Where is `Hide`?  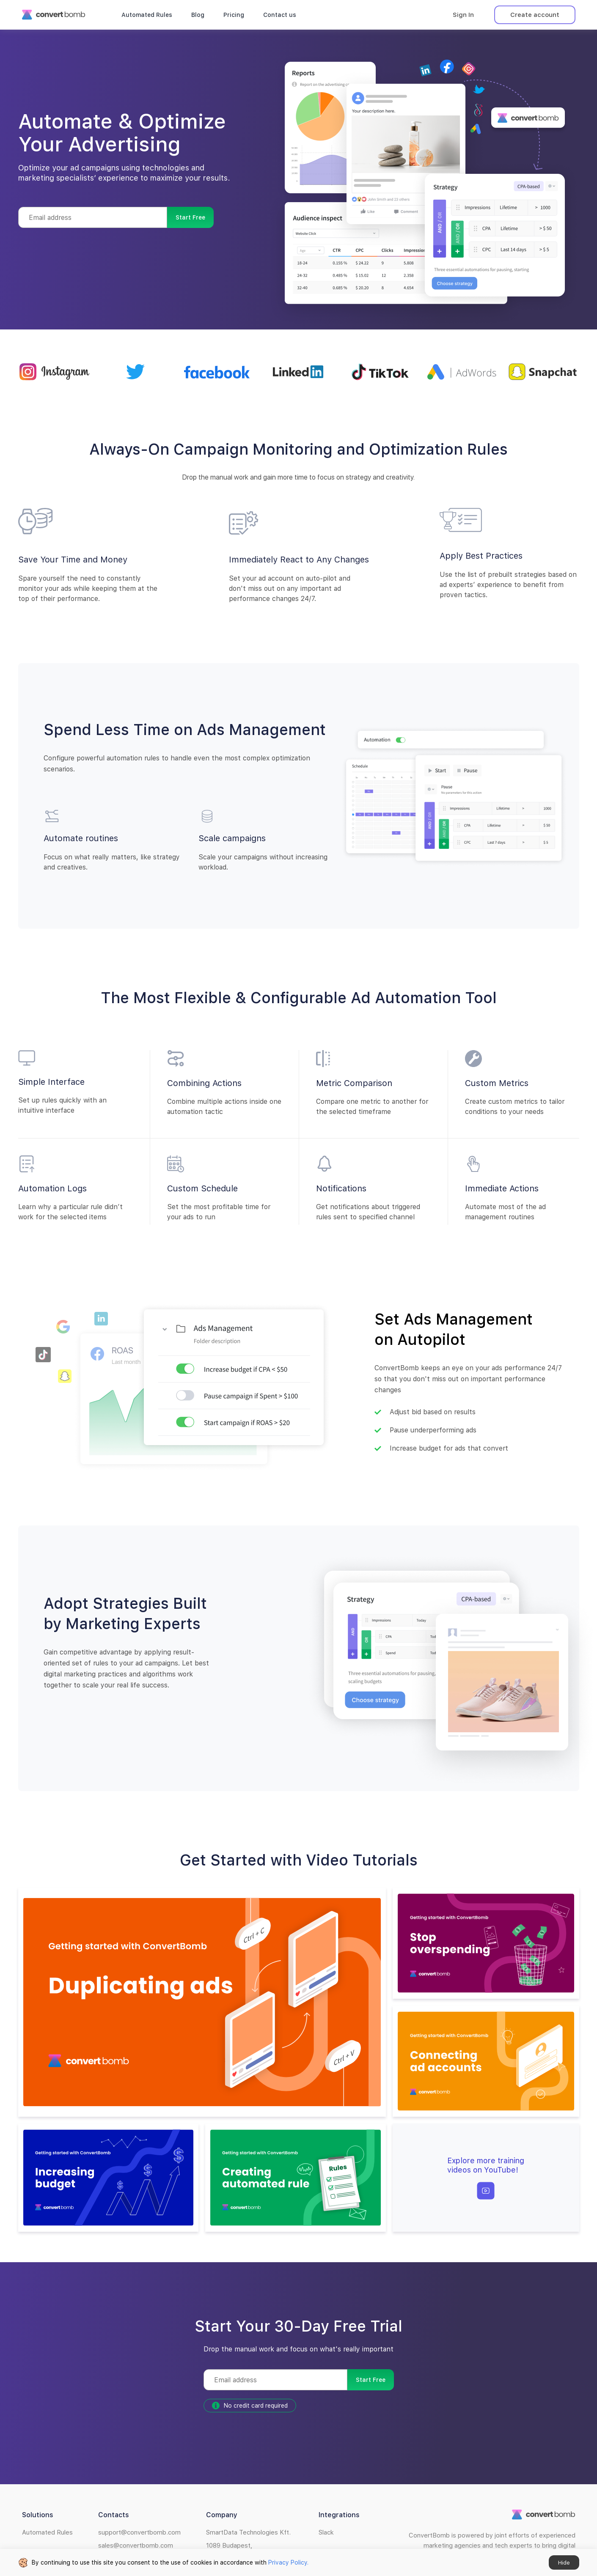 Hide is located at coordinates (564, 2563).